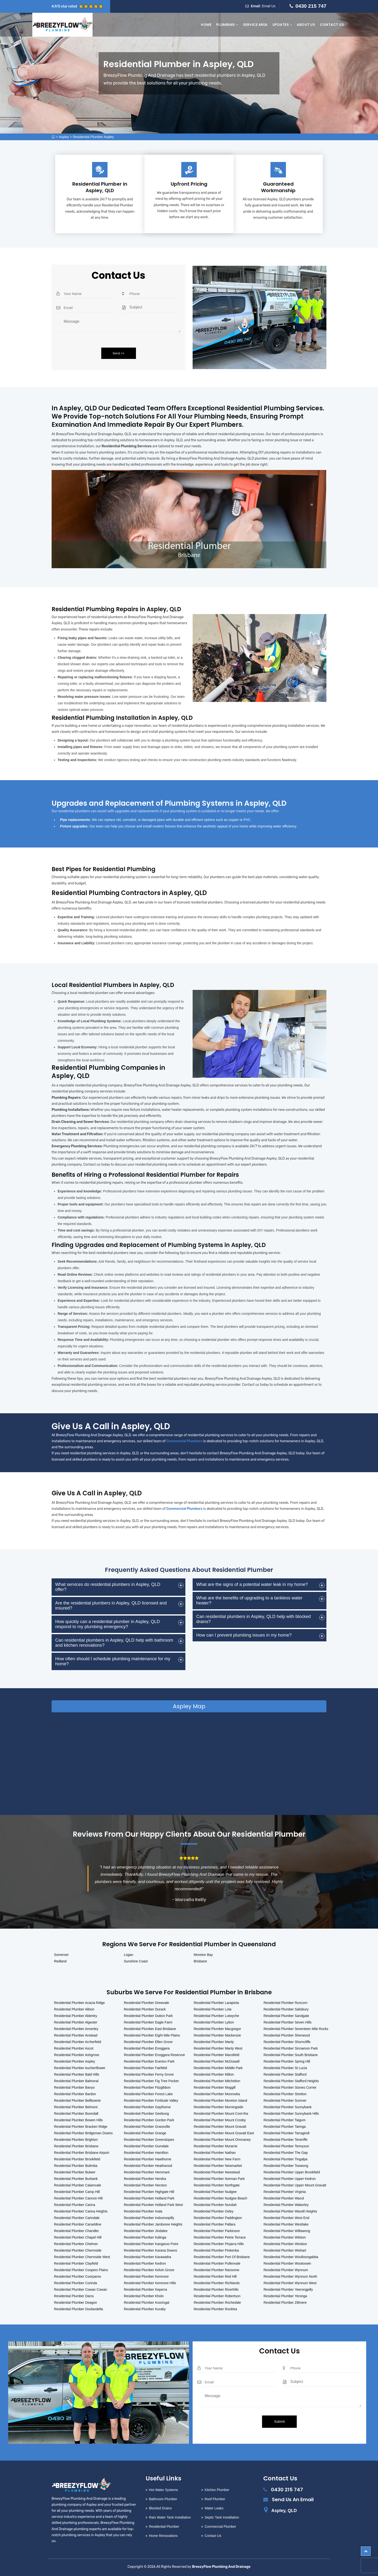  Describe the element at coordinates (285, 2159) in the screenshot. I see `Residential Plumber Tingalpa` at that location.